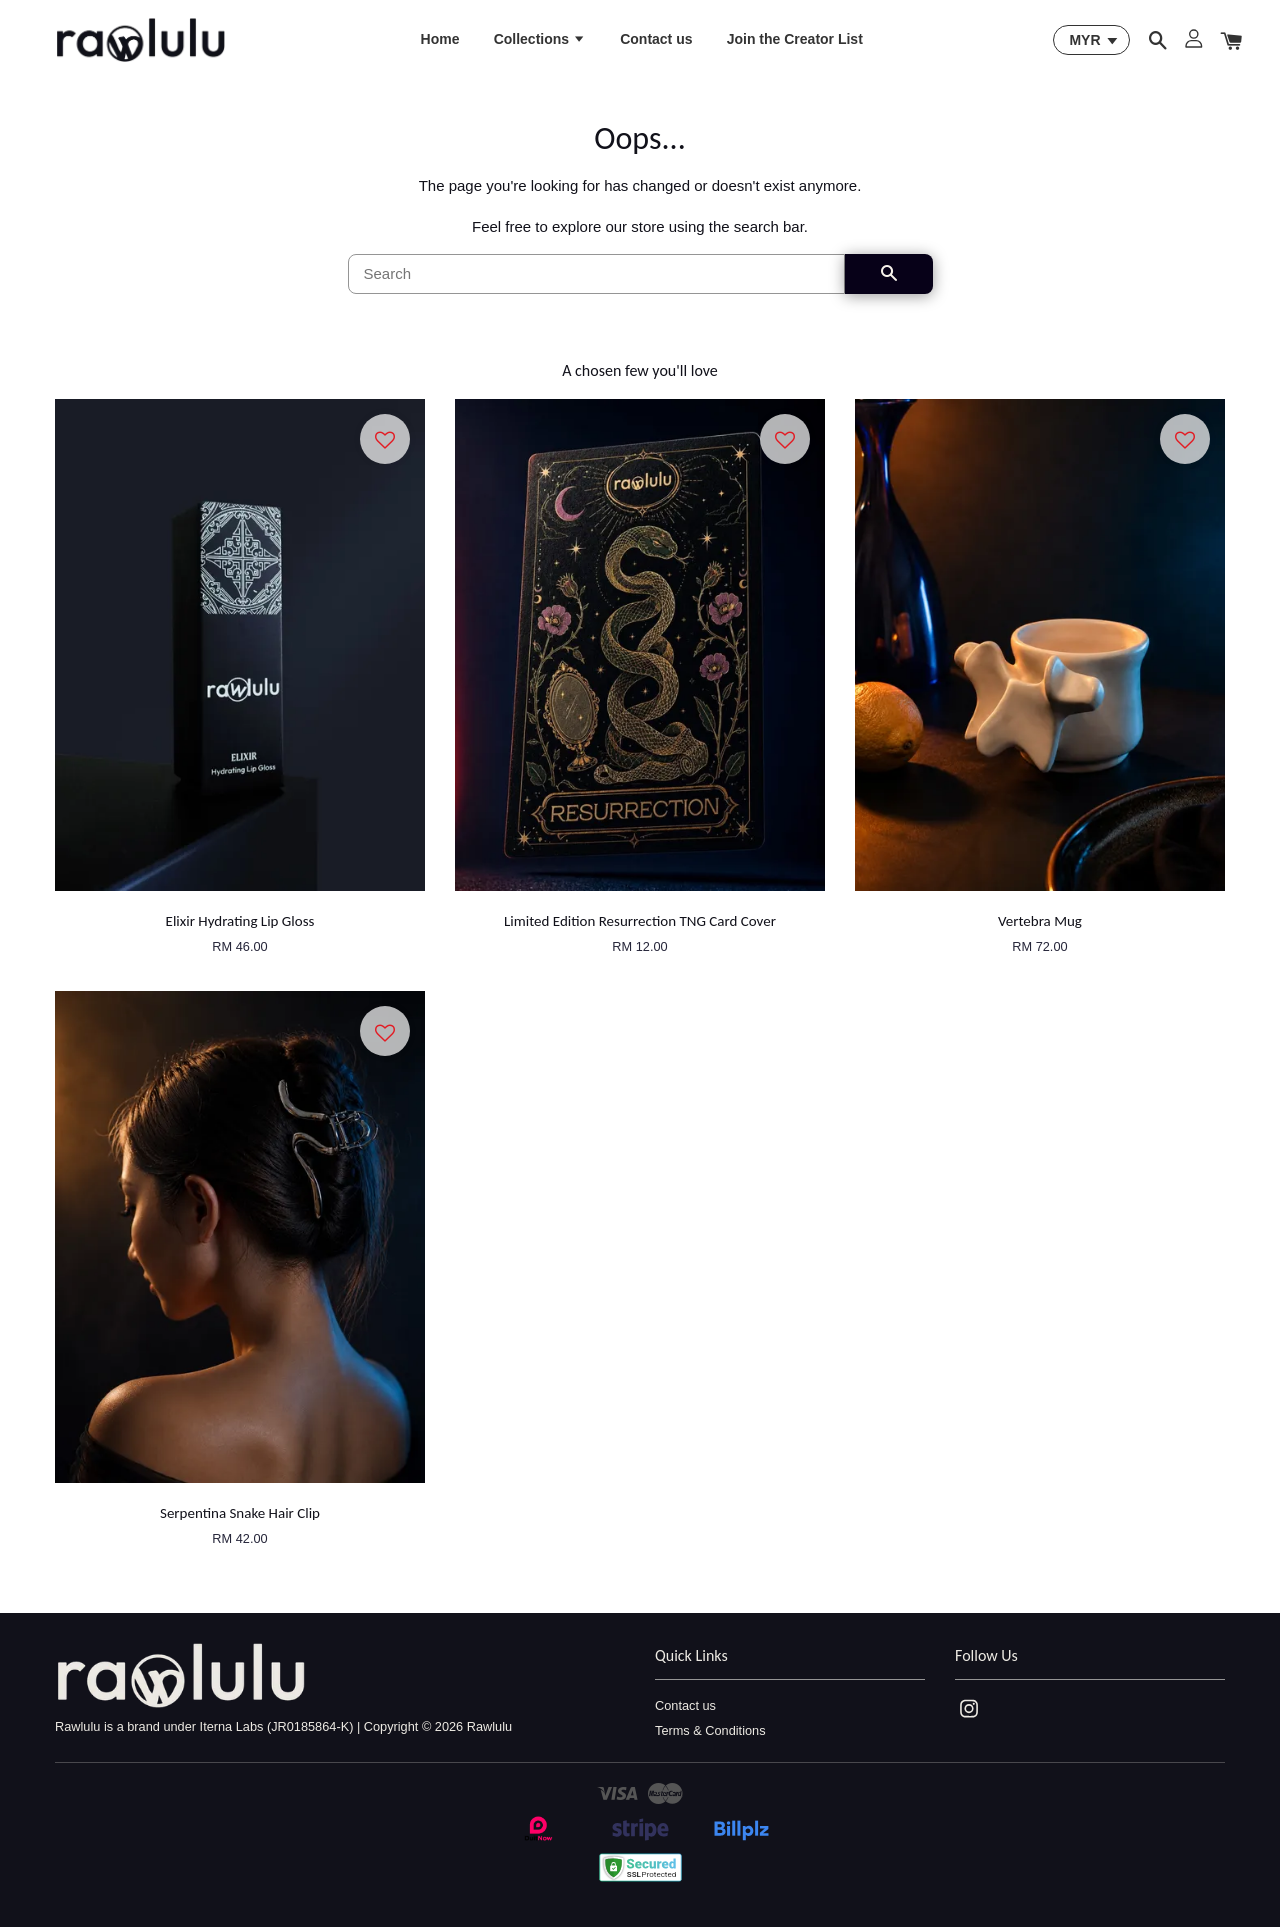  Describe the element at coordinates (795, 41) in the screenshot. I see `Join the Creator List` at that location.